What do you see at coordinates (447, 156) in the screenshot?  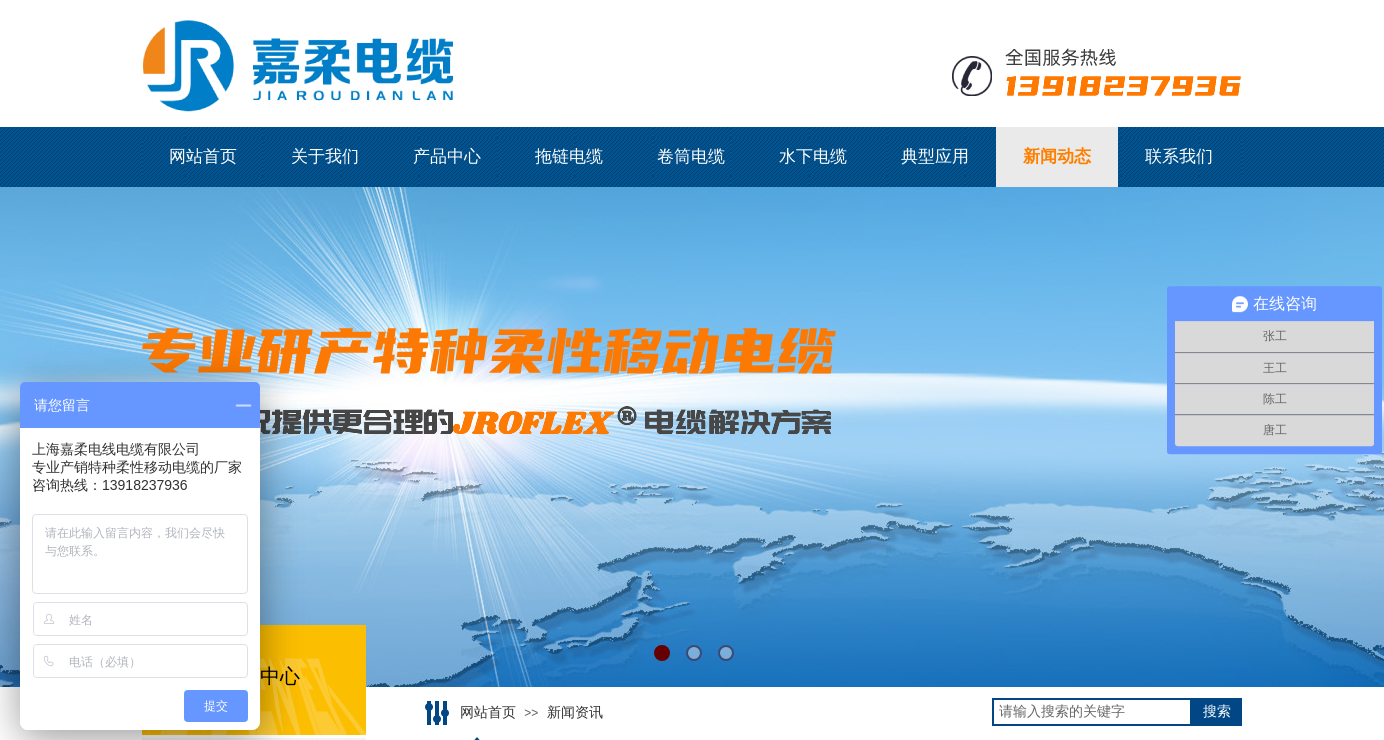 I see `产品中心` at bounding box center [447, 156].